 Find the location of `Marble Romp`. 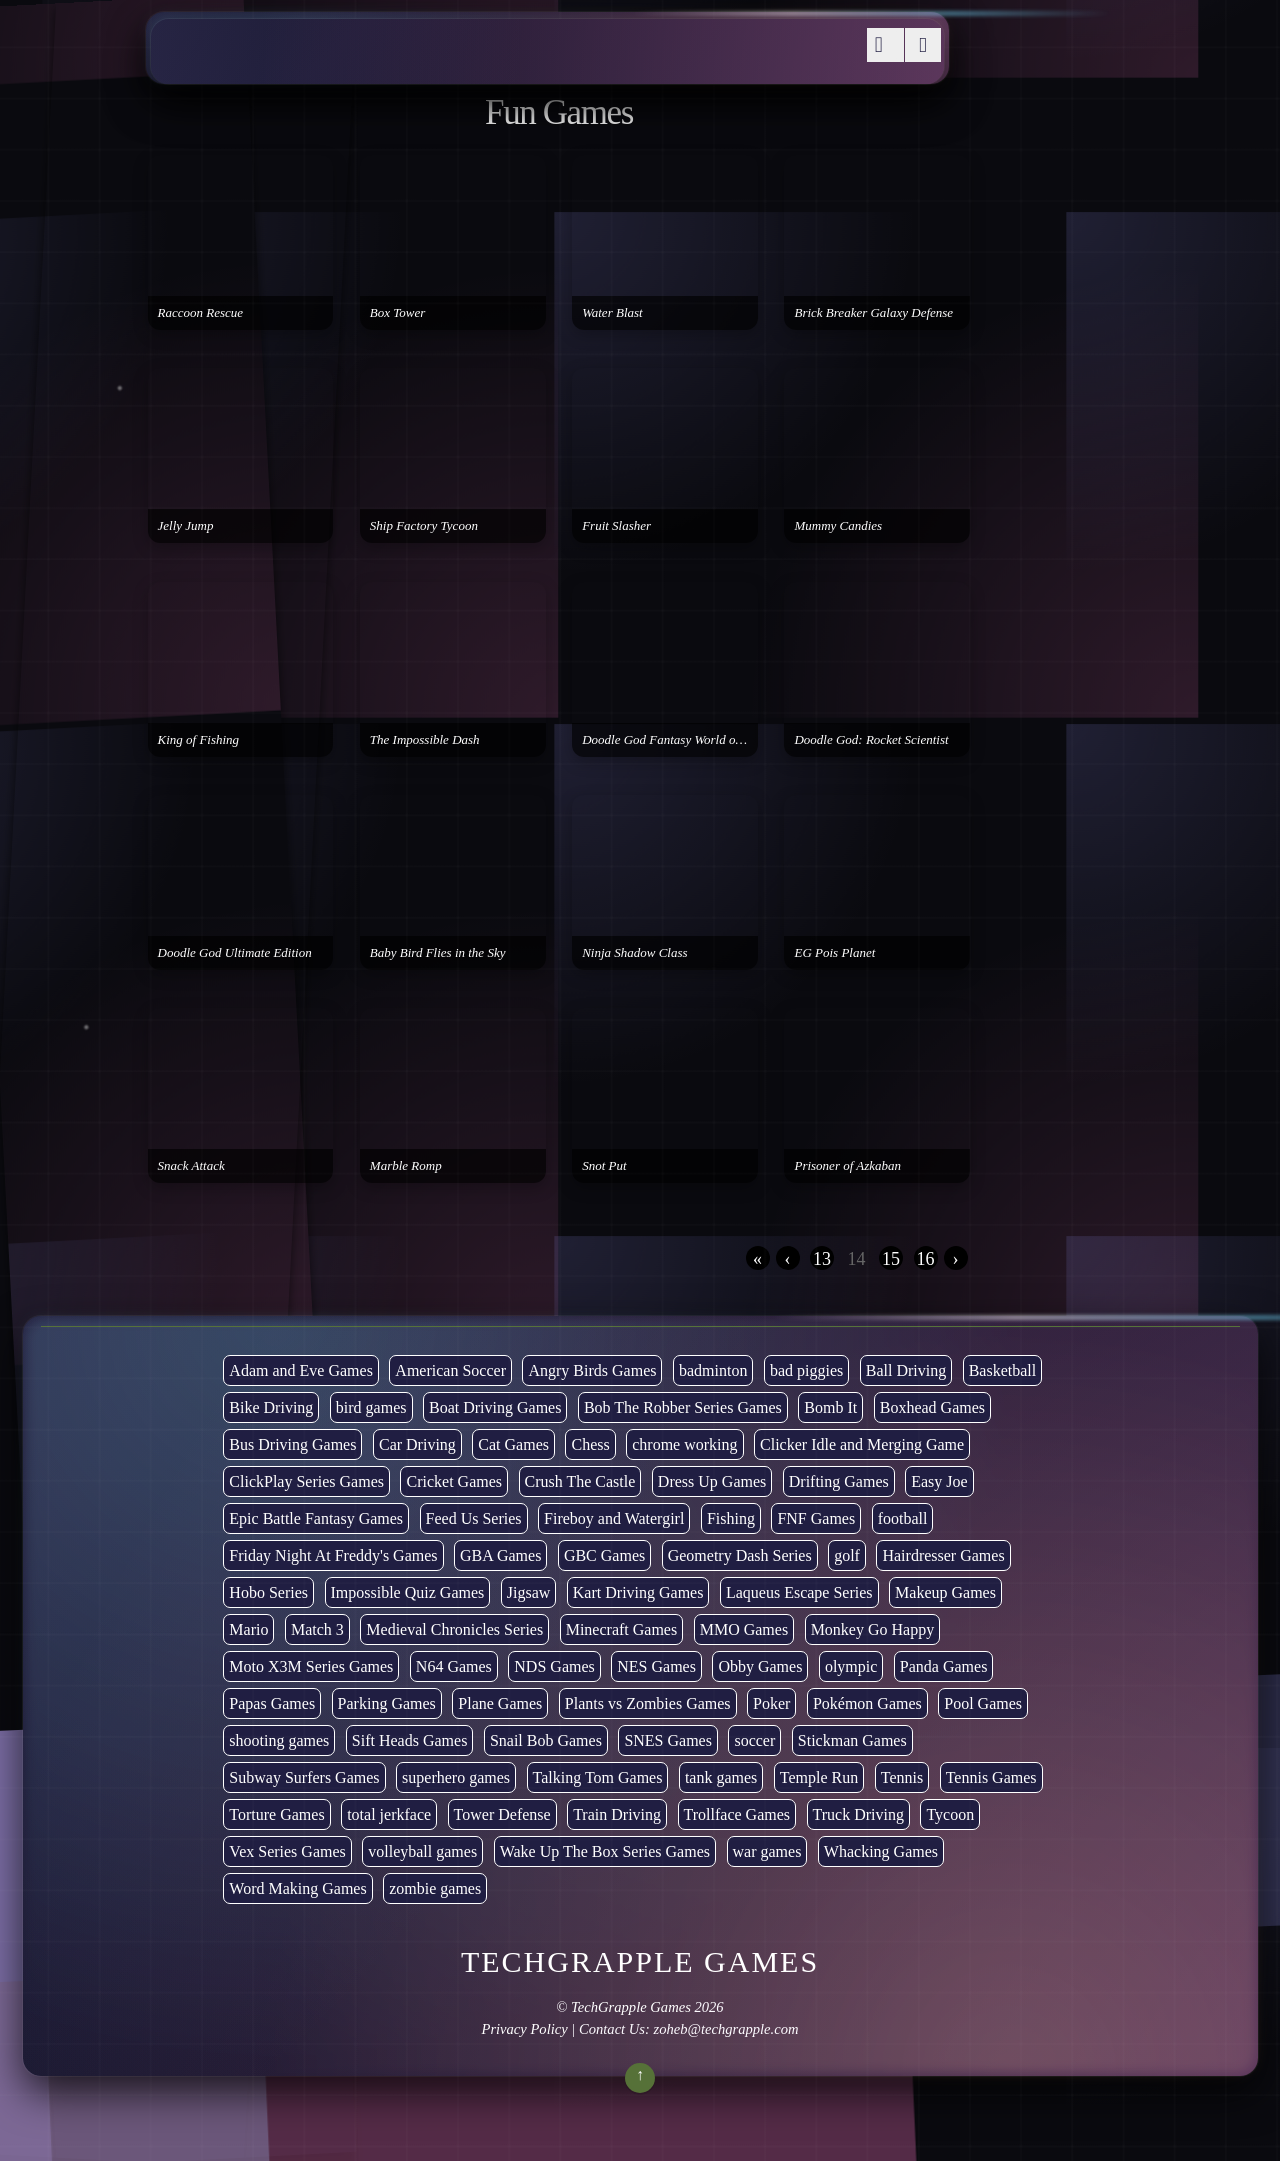

Marble Romp is located at coordinates (406, 1165).